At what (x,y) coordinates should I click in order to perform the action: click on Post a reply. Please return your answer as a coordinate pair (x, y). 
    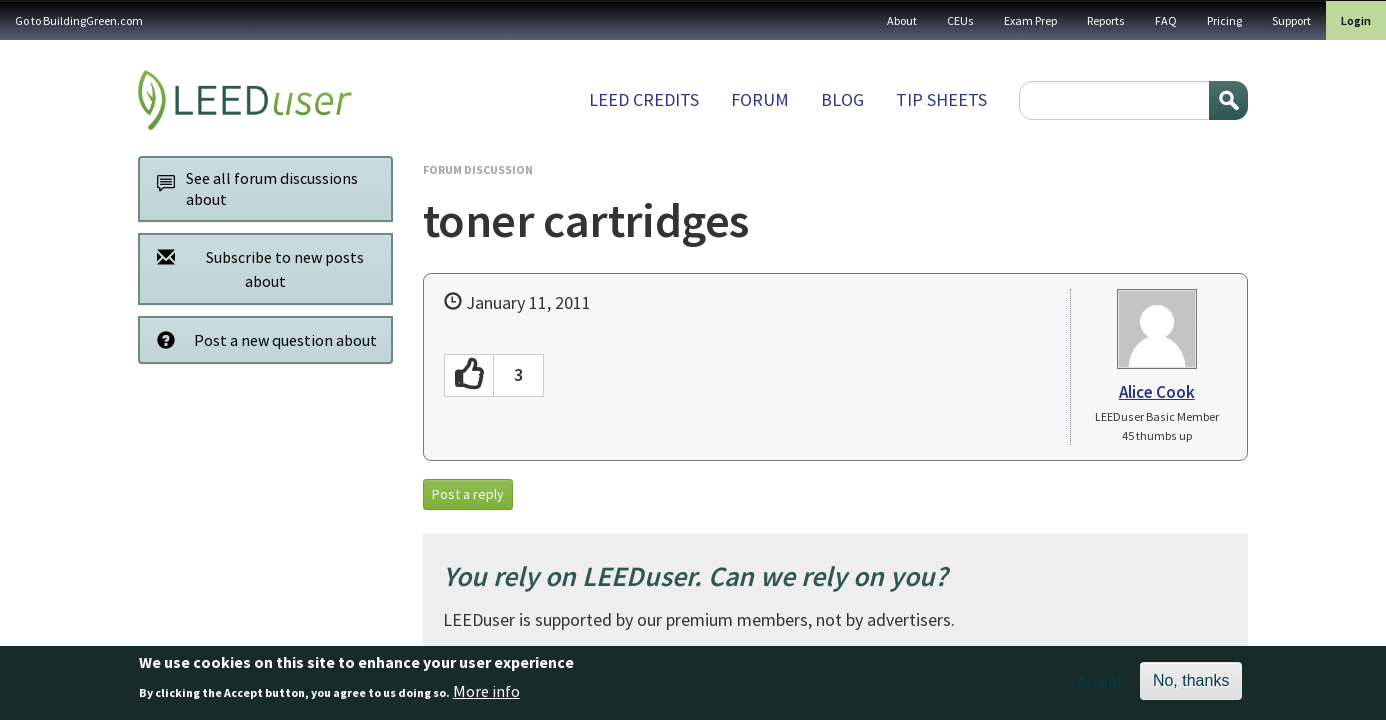
    Looking at the image, I should click on (468, 494).